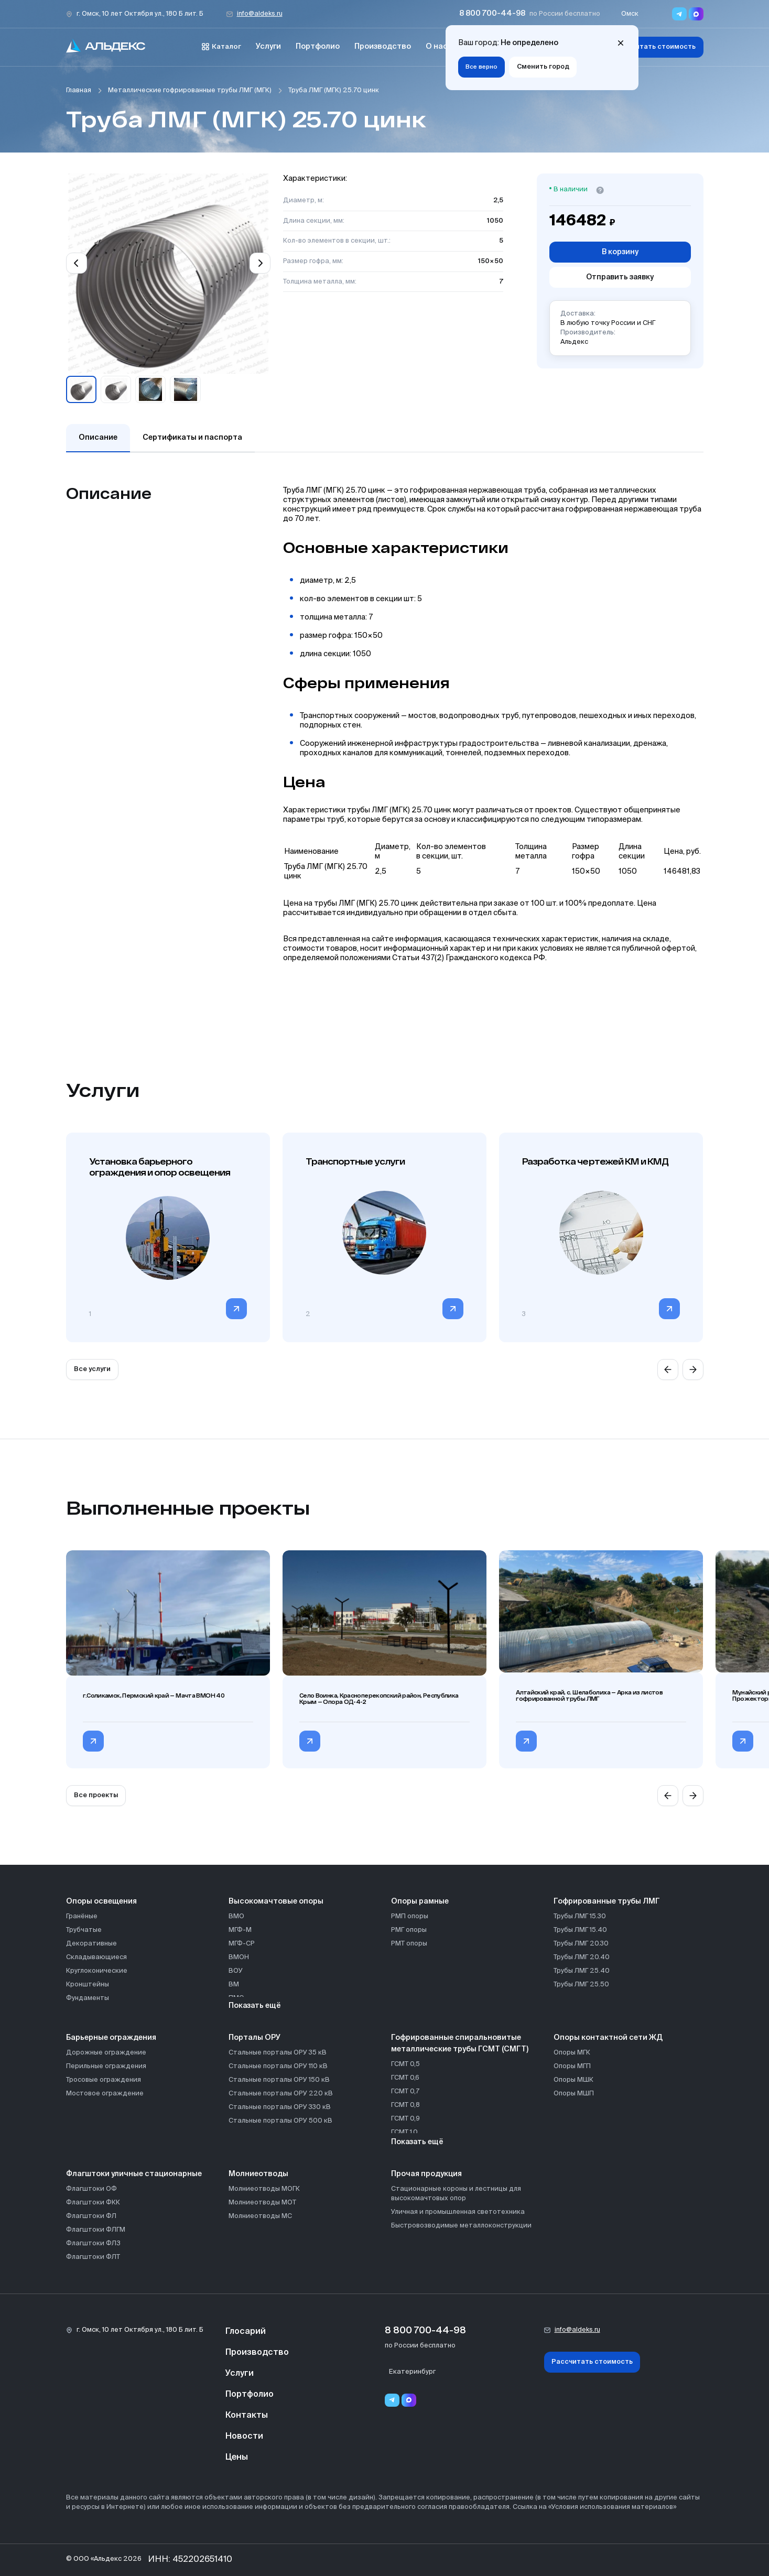 The image size is (769, 2576). What do you see at coordinates (246, 2415) in the screenshot?
I see `Контакты` at bounding box center [246, 2415].